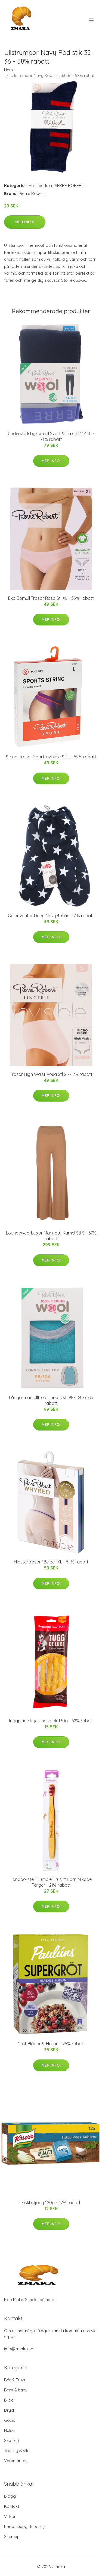 This screenshot has height=2576, width=102. Describe the element at coordinates (51, 436) in the screenshot. I see `Underställsbyxor i ull Svart & lila stl 134-140 - 71% rabatt` at that location.